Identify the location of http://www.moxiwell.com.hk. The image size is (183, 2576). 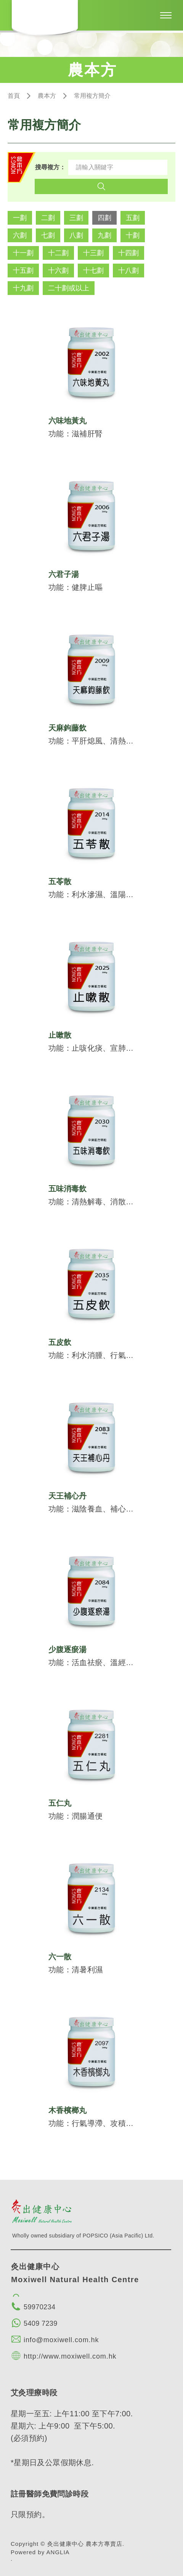
(70, 2356).